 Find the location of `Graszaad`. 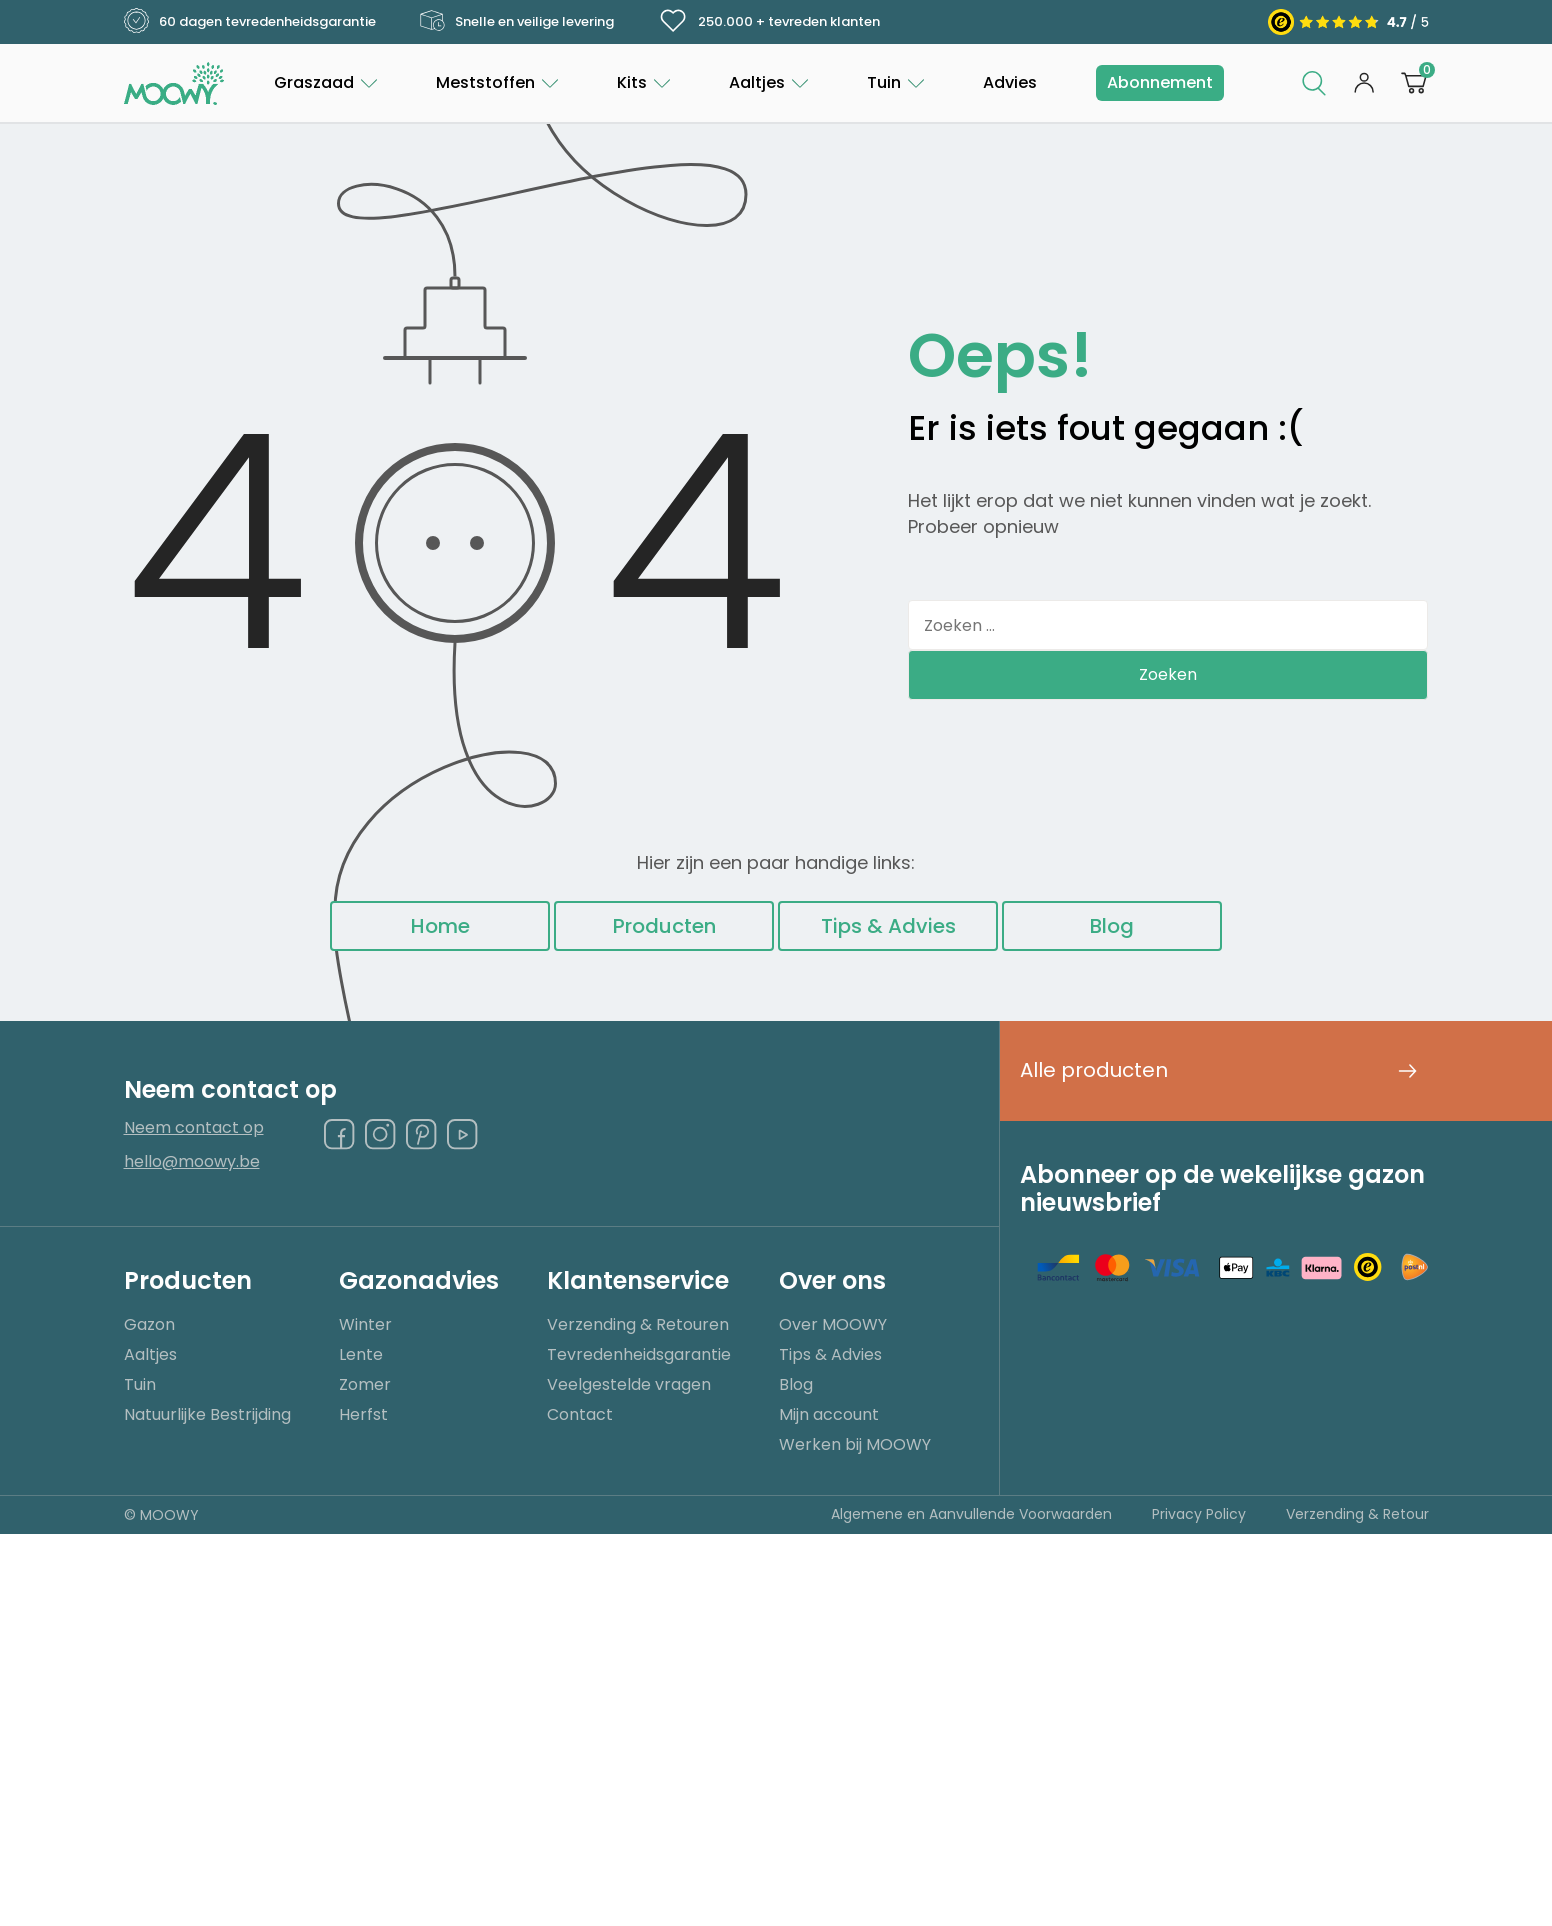

Graszaad is located at coordinates (314, 82).